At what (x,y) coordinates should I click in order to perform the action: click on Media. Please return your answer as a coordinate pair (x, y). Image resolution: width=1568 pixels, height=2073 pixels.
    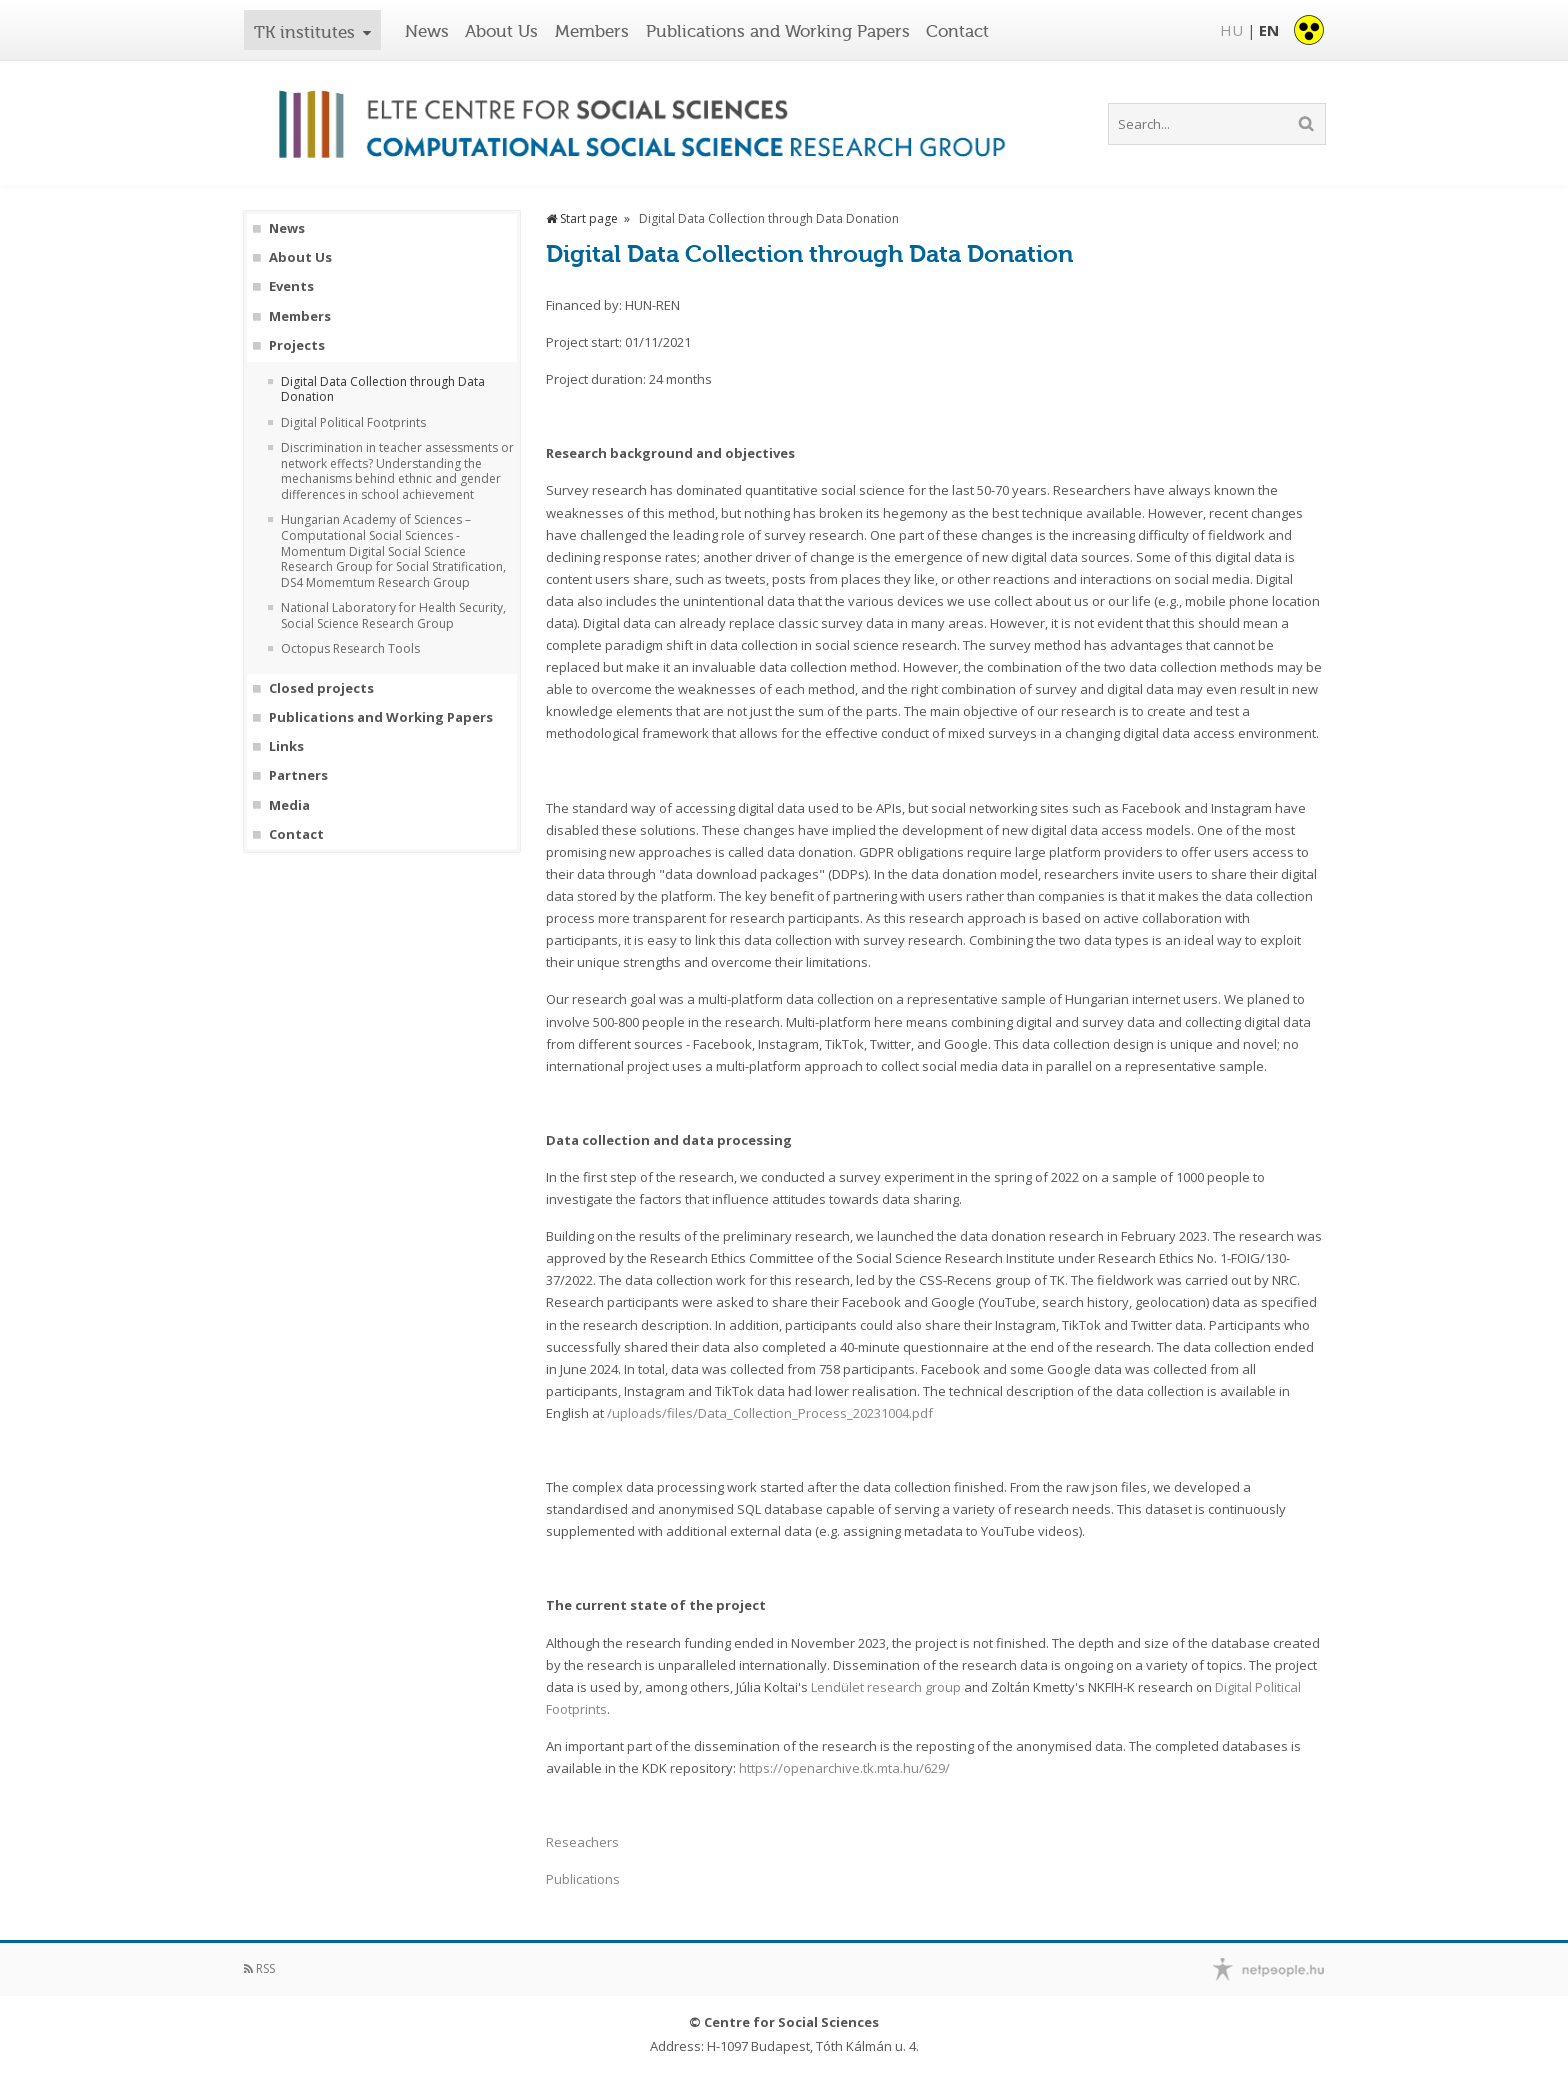
    Looking at the image, I should click on (289, 805).